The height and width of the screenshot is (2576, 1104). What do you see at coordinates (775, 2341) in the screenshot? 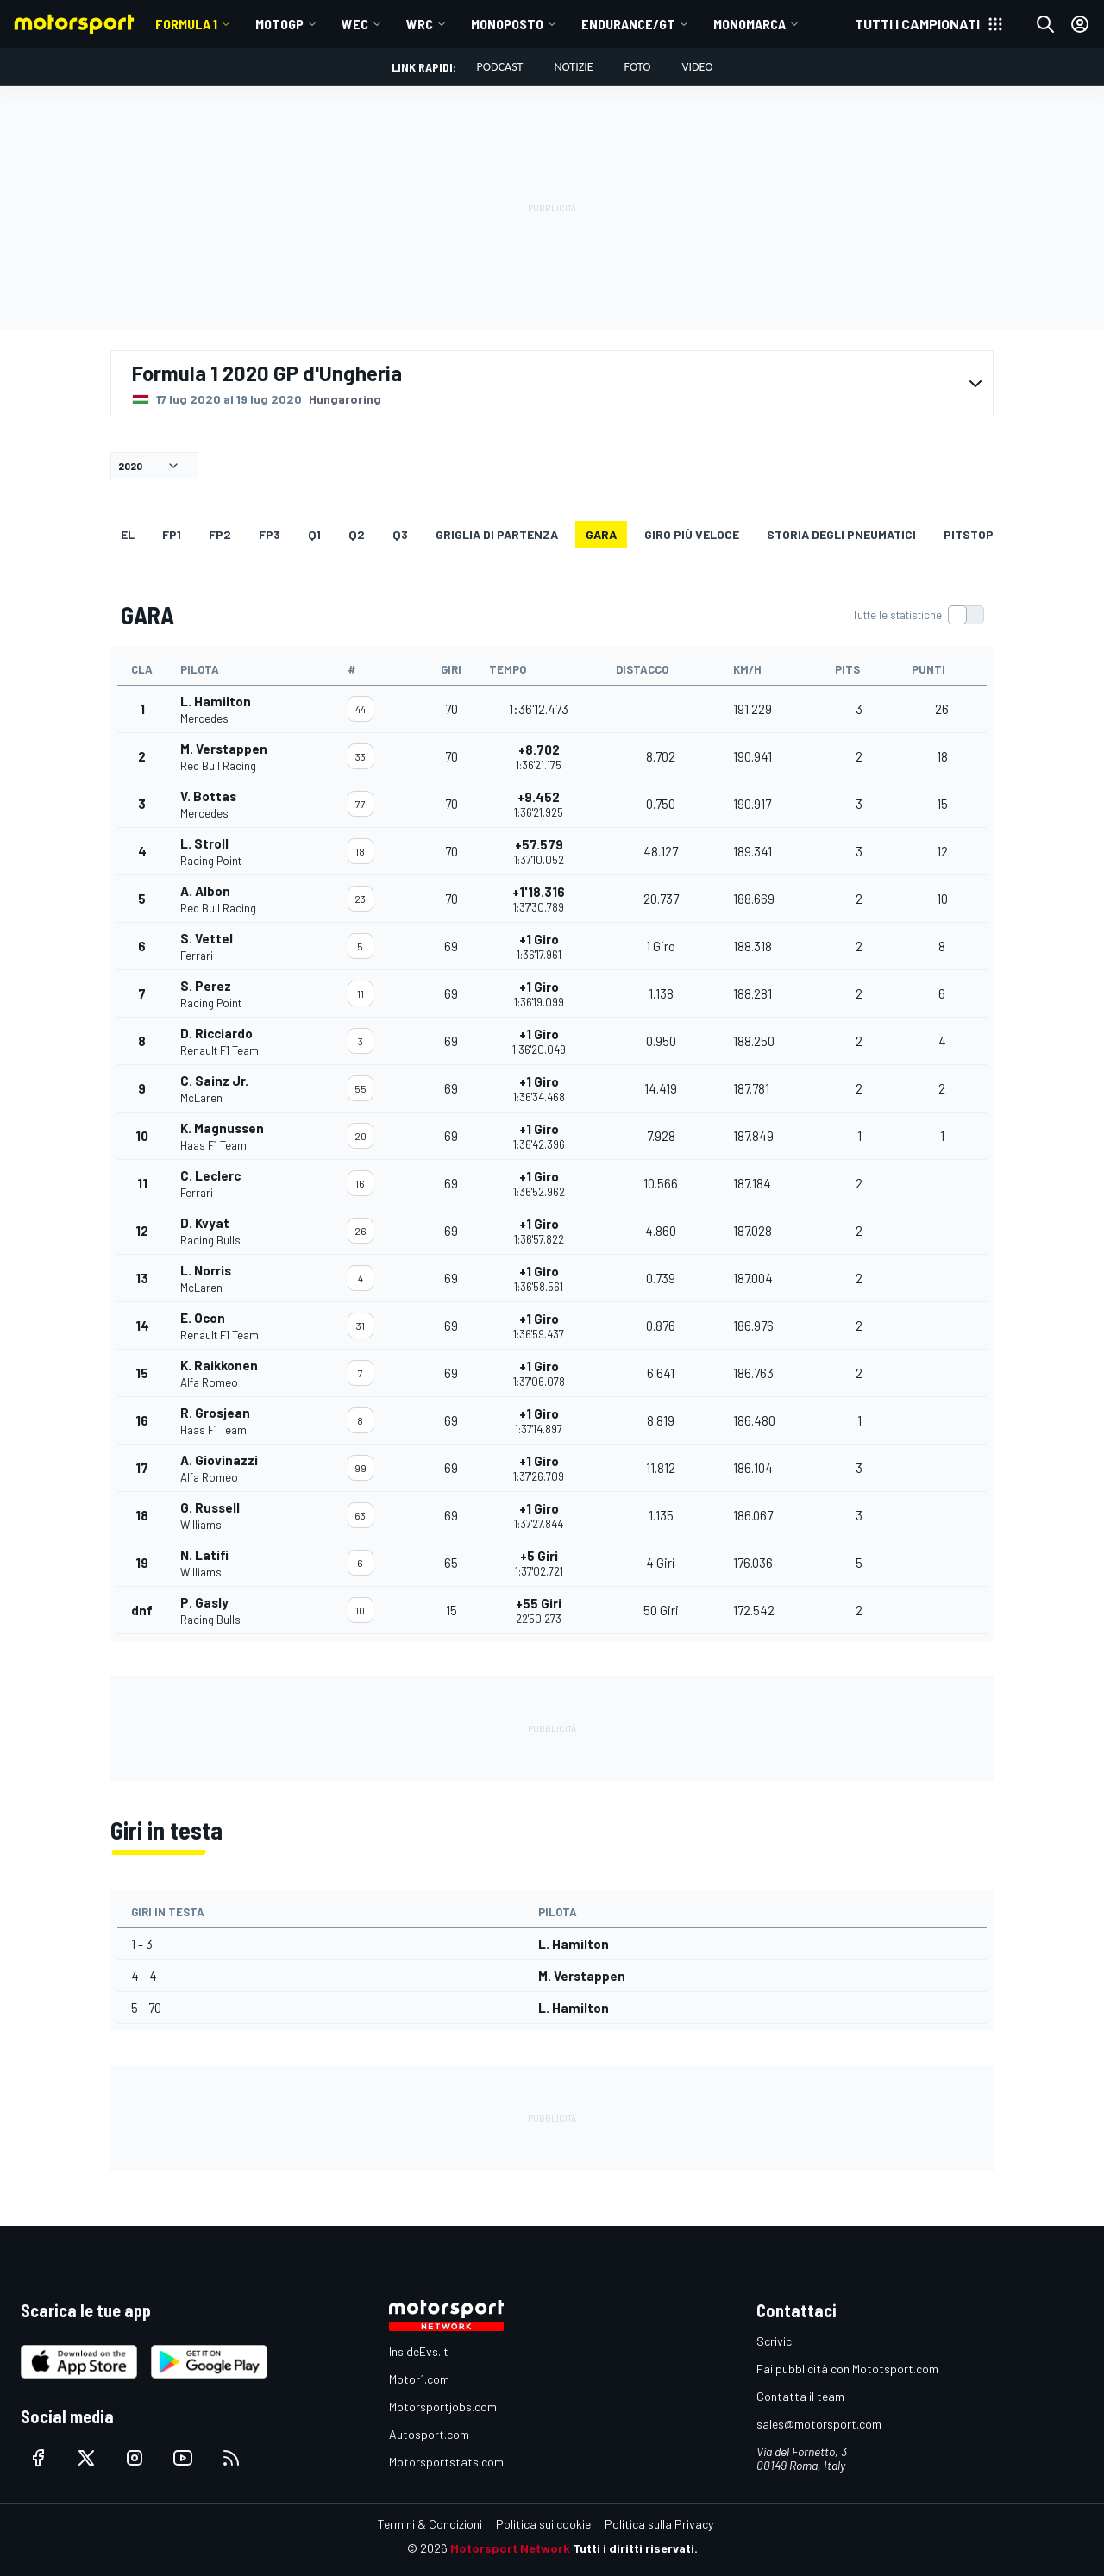
I see `Scrivici` at bounding box center [775, 2341].